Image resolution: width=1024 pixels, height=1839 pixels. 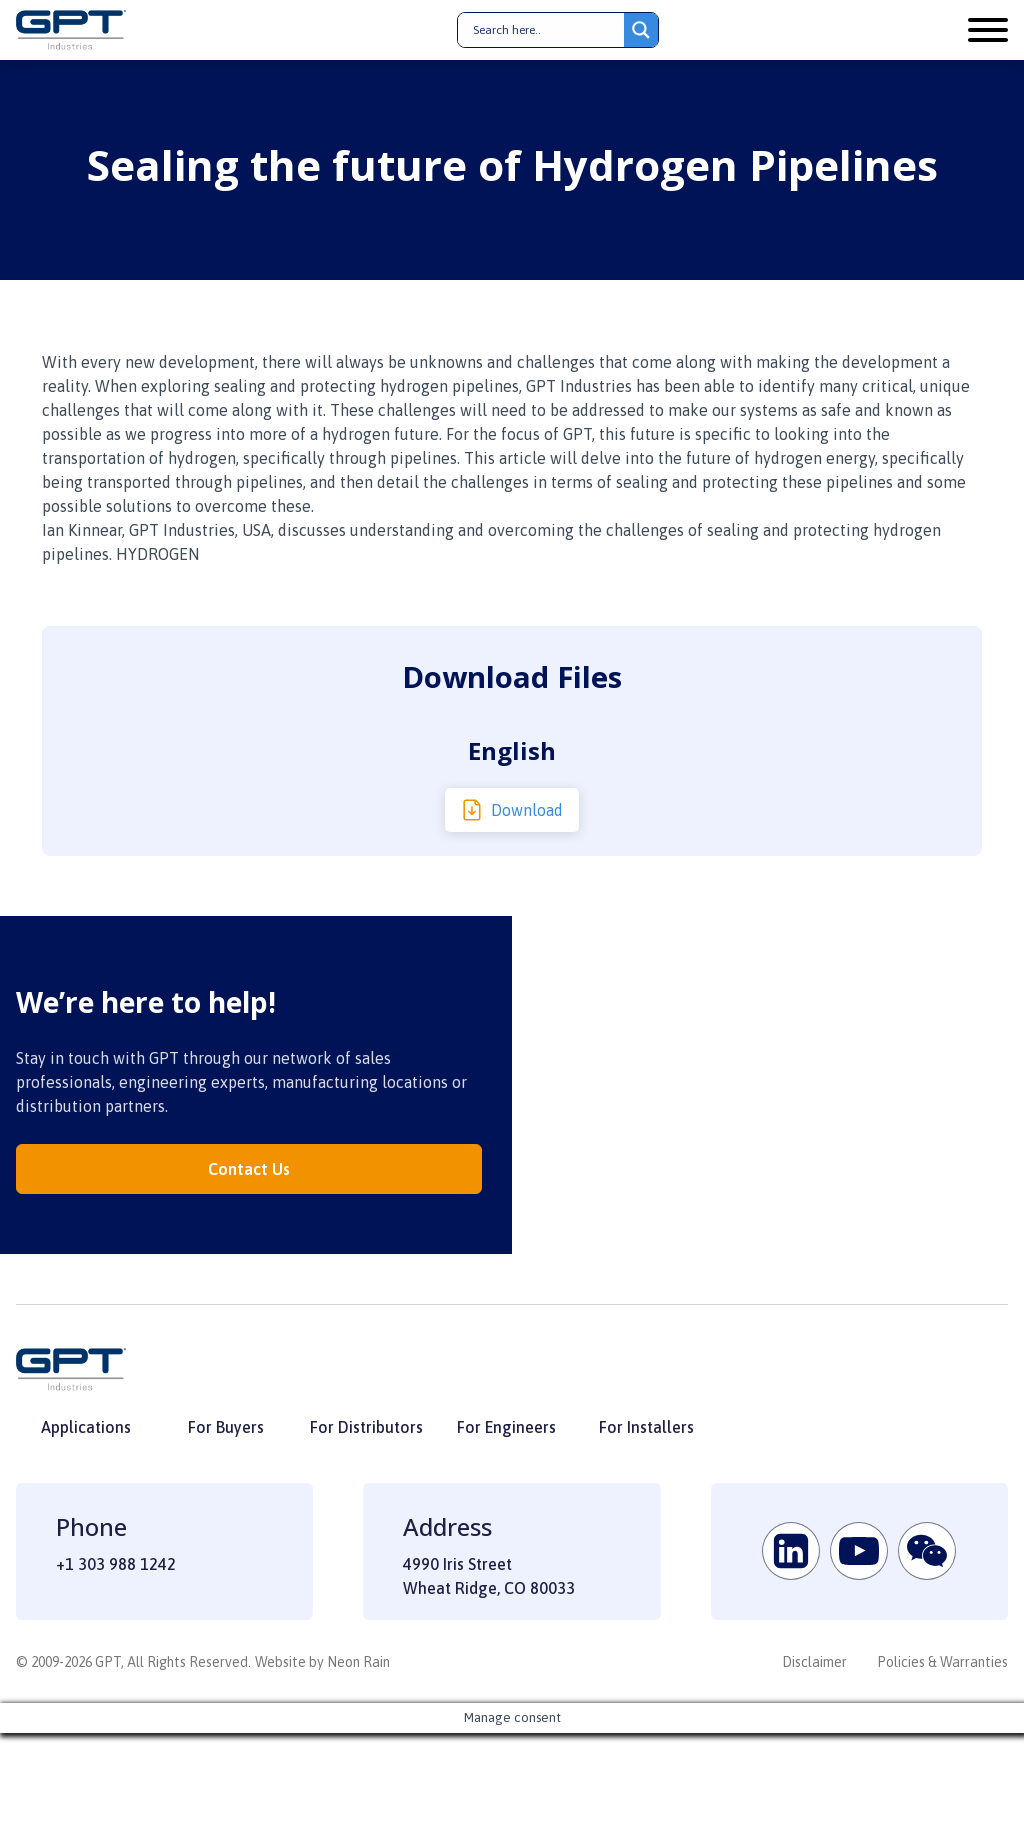 I want to click on [Open menu], so click(x=988, y=30).